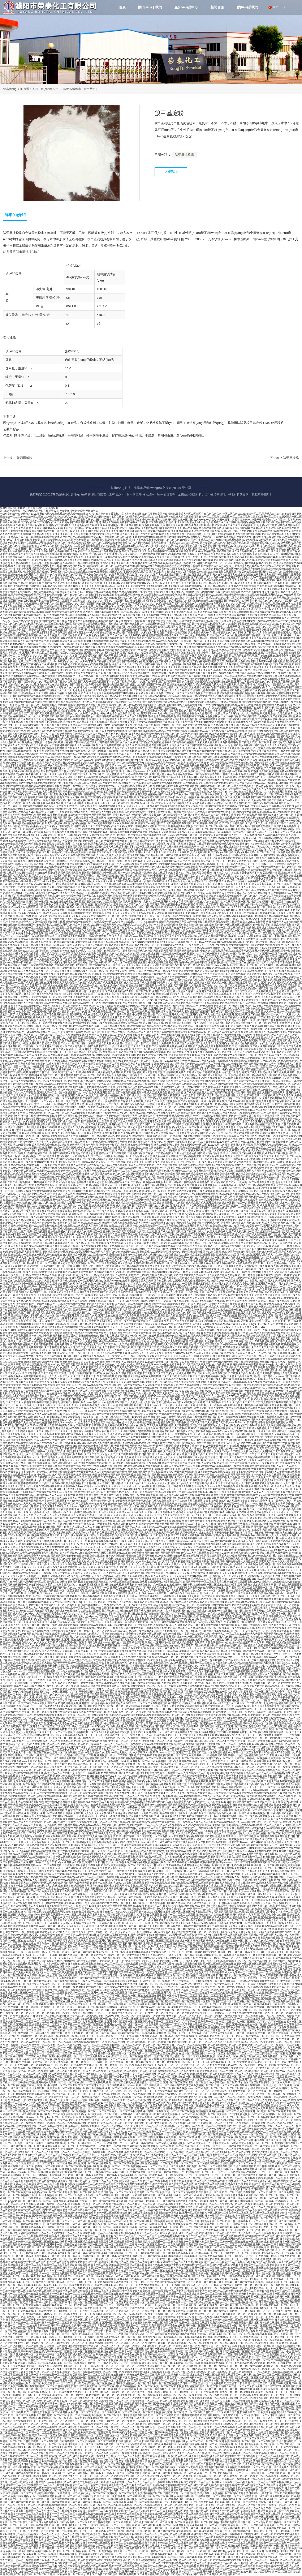 This screenshot has width=302, height=2576. What do you see at coordinates (139, 2328) in the screenshot?
I see `亚洲欧美日韩一区二区在线观看,亚洲欧美在线一区二区,亚洲欧美日韩专区一,亚洲日本欧美综合在线一` at bounding box center [139, 2328].